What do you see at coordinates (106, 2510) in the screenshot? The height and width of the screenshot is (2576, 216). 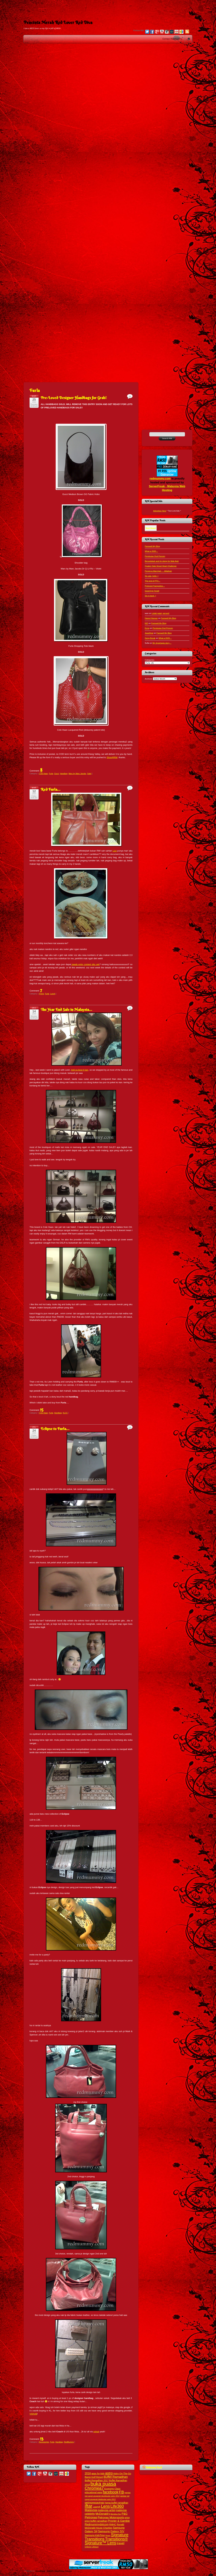 I see `malaysia artist [malaysia artist (4 items)]` at bounding box center [106, 2510].